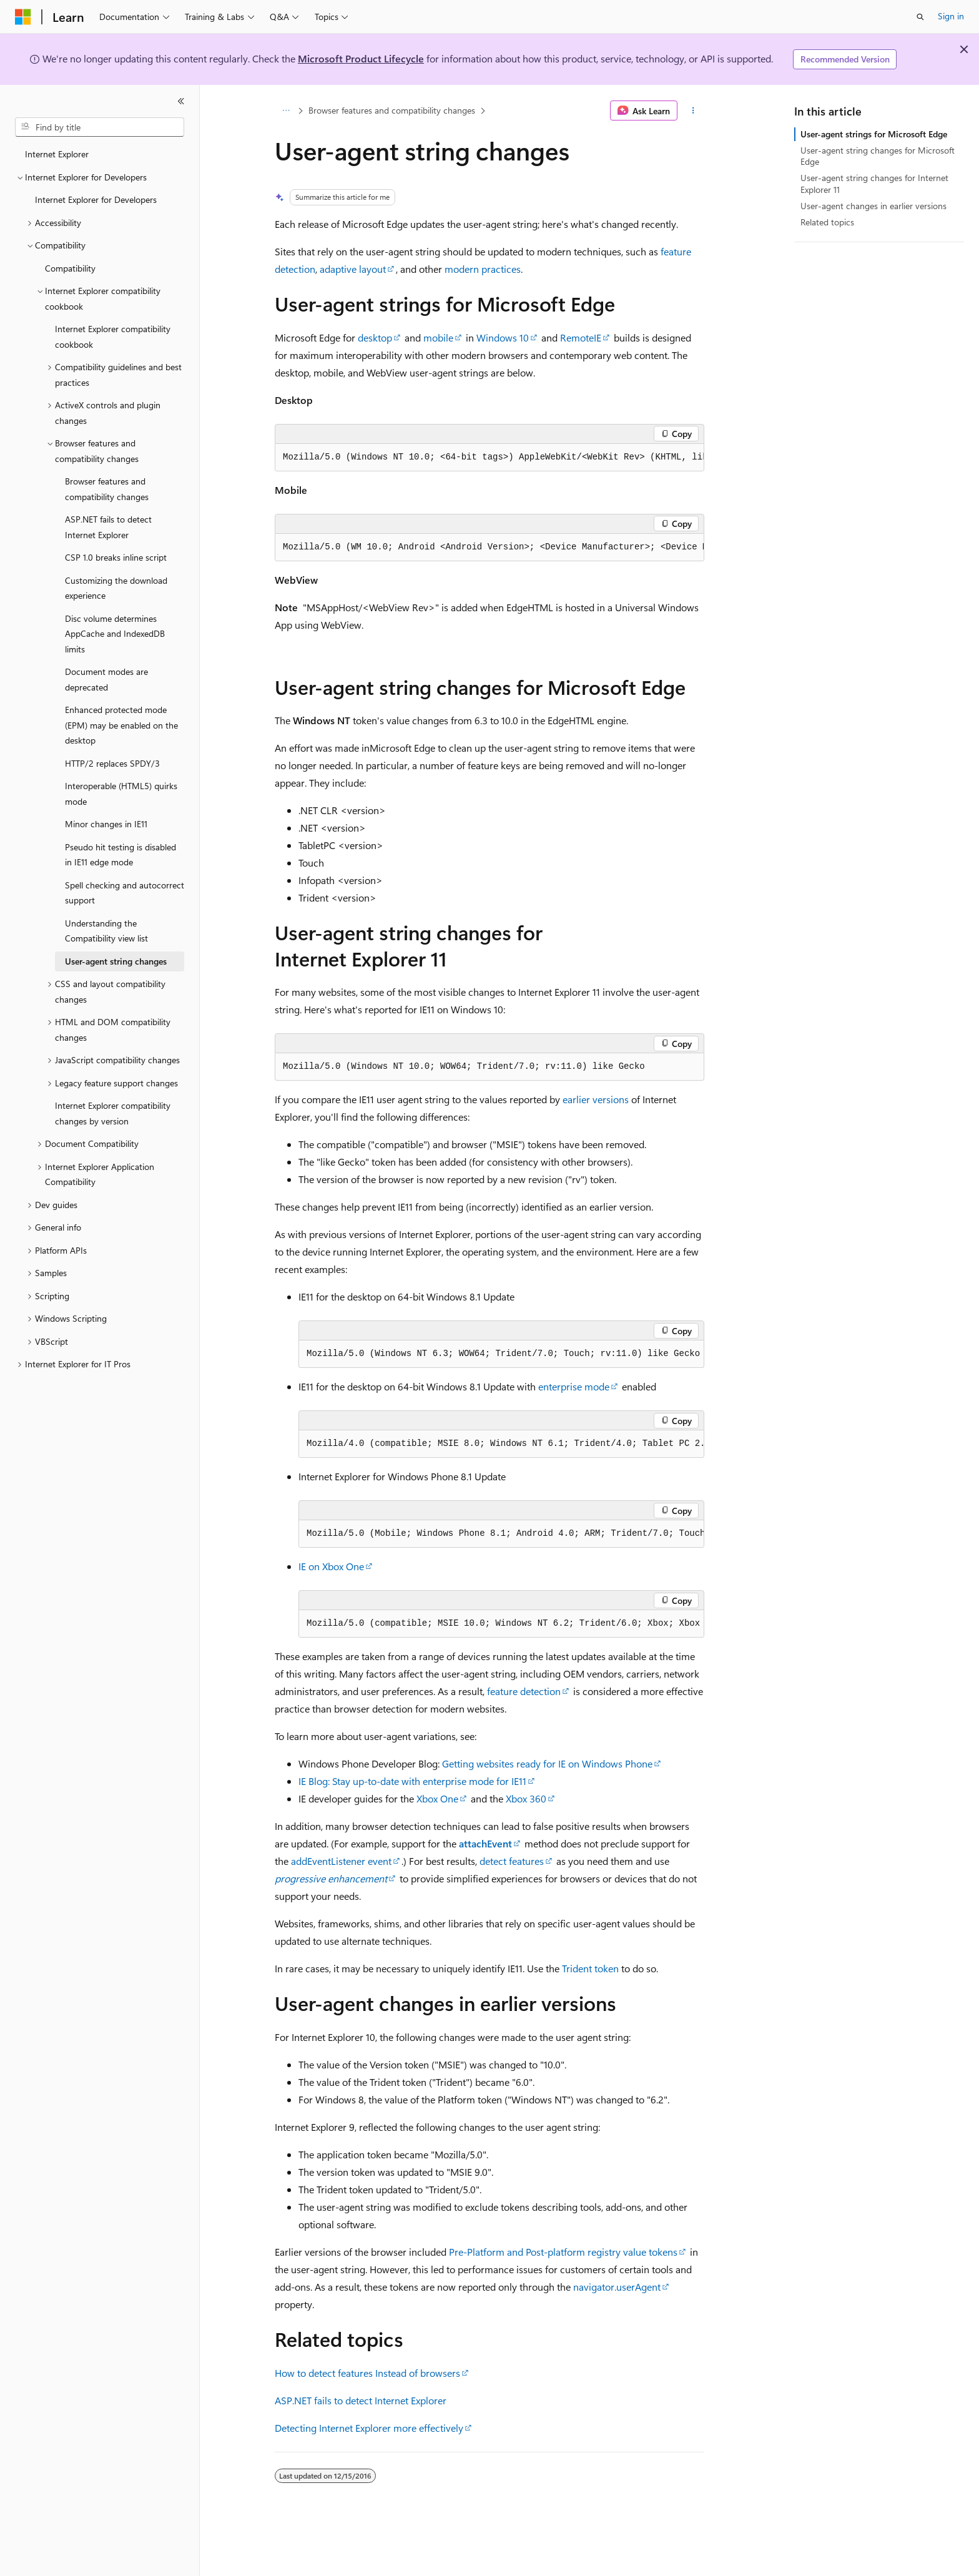 Image resolution: width=979 pixels, height=2576 pixels. I want to click on enterprise mode, so click(573, 1386).